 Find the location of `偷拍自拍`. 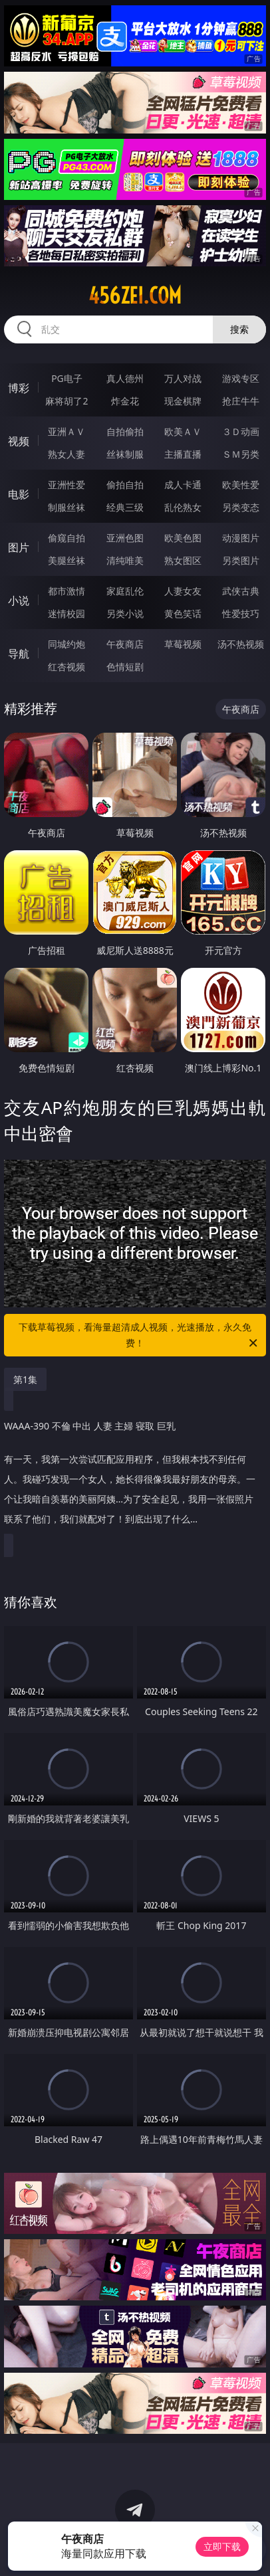

偷拍自拍 is located at coordinates (125, 484).